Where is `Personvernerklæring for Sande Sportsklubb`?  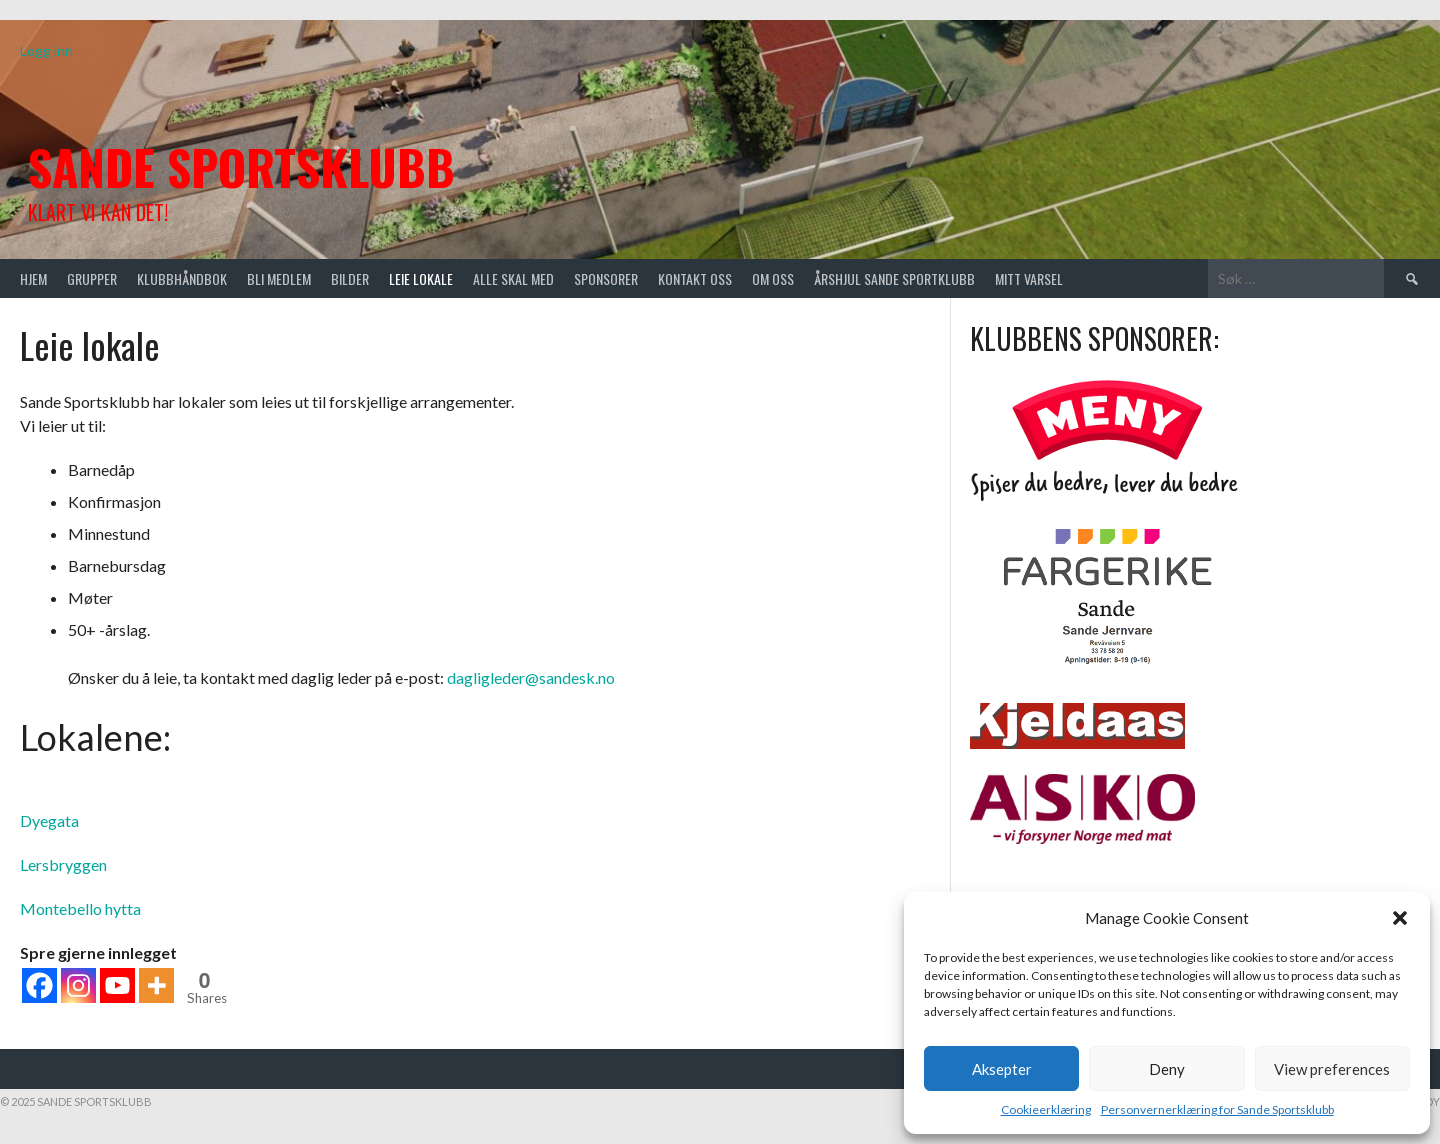 Personvernerklæring for Sande Sportsklubb is located at coordinates (1217, 1109).